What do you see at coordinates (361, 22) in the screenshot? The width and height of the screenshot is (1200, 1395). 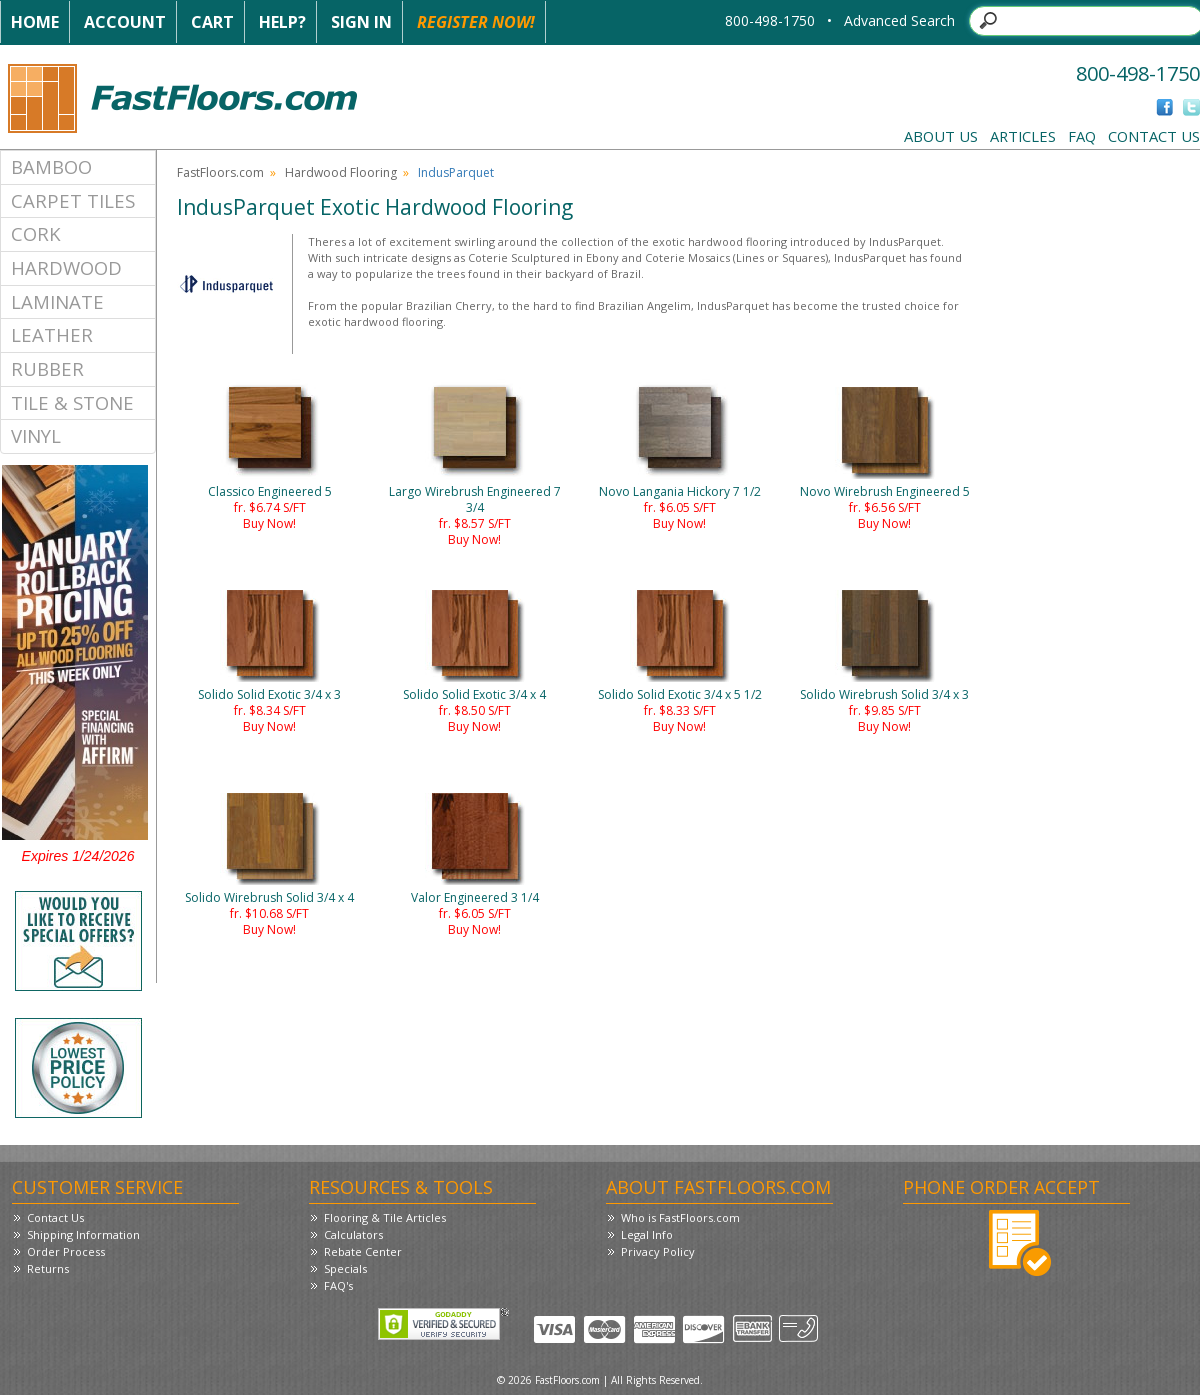 I see `Sign In` at bounding box center [361, 22].